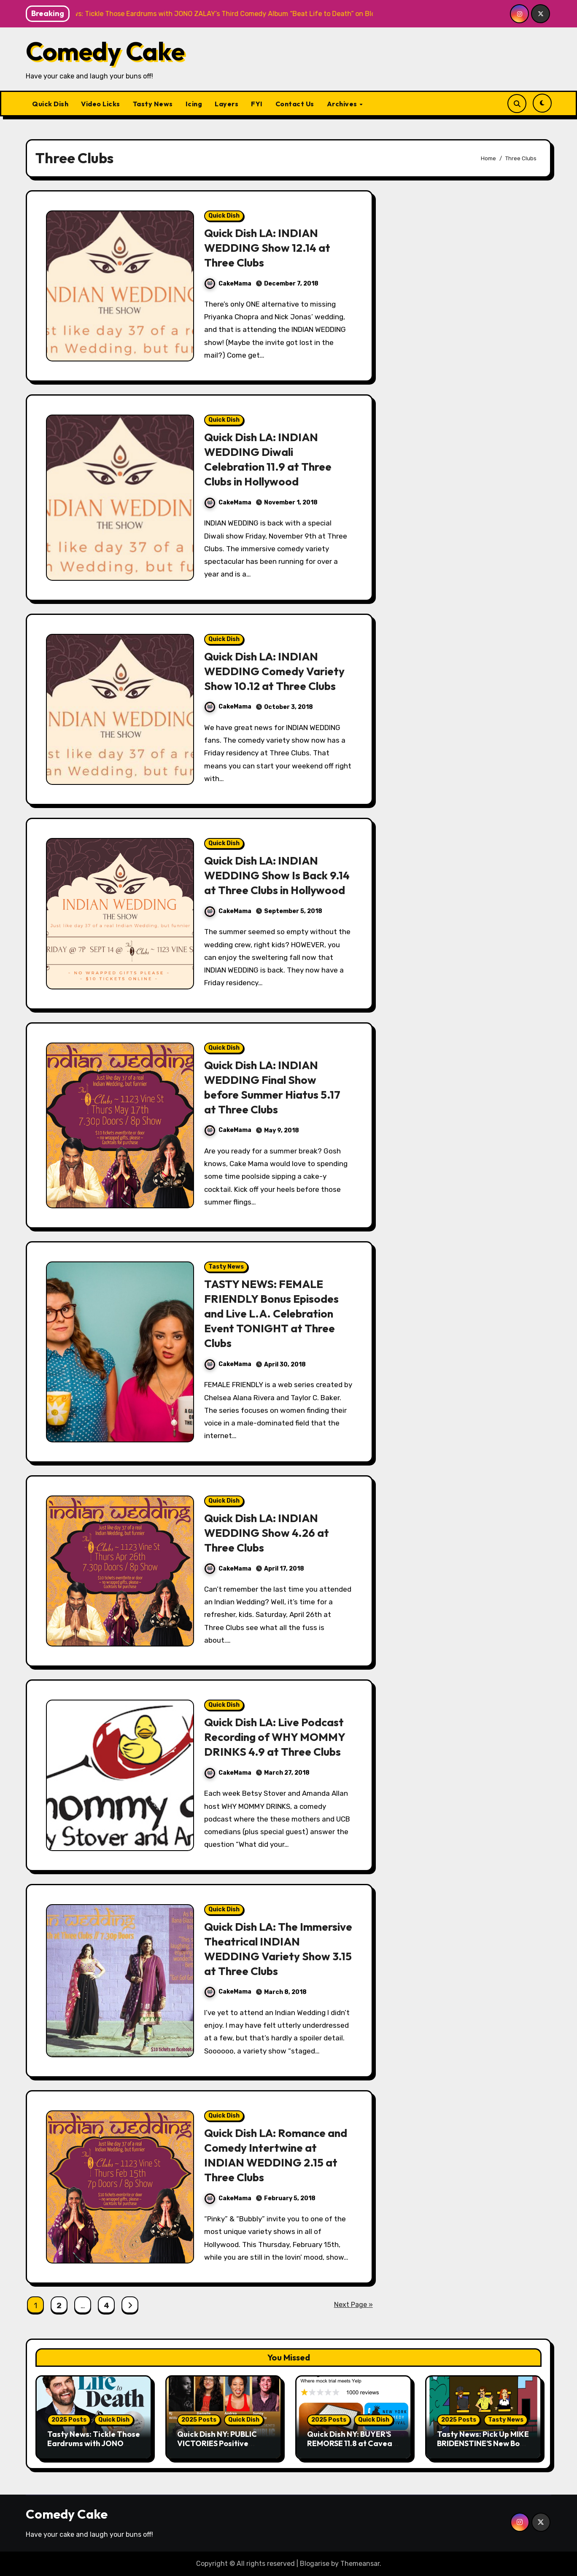 The width and height of the screenshot is (577, 2576). I want to click on Quick Dish LA: INDIAN WEDDING Final Show before Summer Hiatus 5.17 at Three Clubs, so click(274, 1087).